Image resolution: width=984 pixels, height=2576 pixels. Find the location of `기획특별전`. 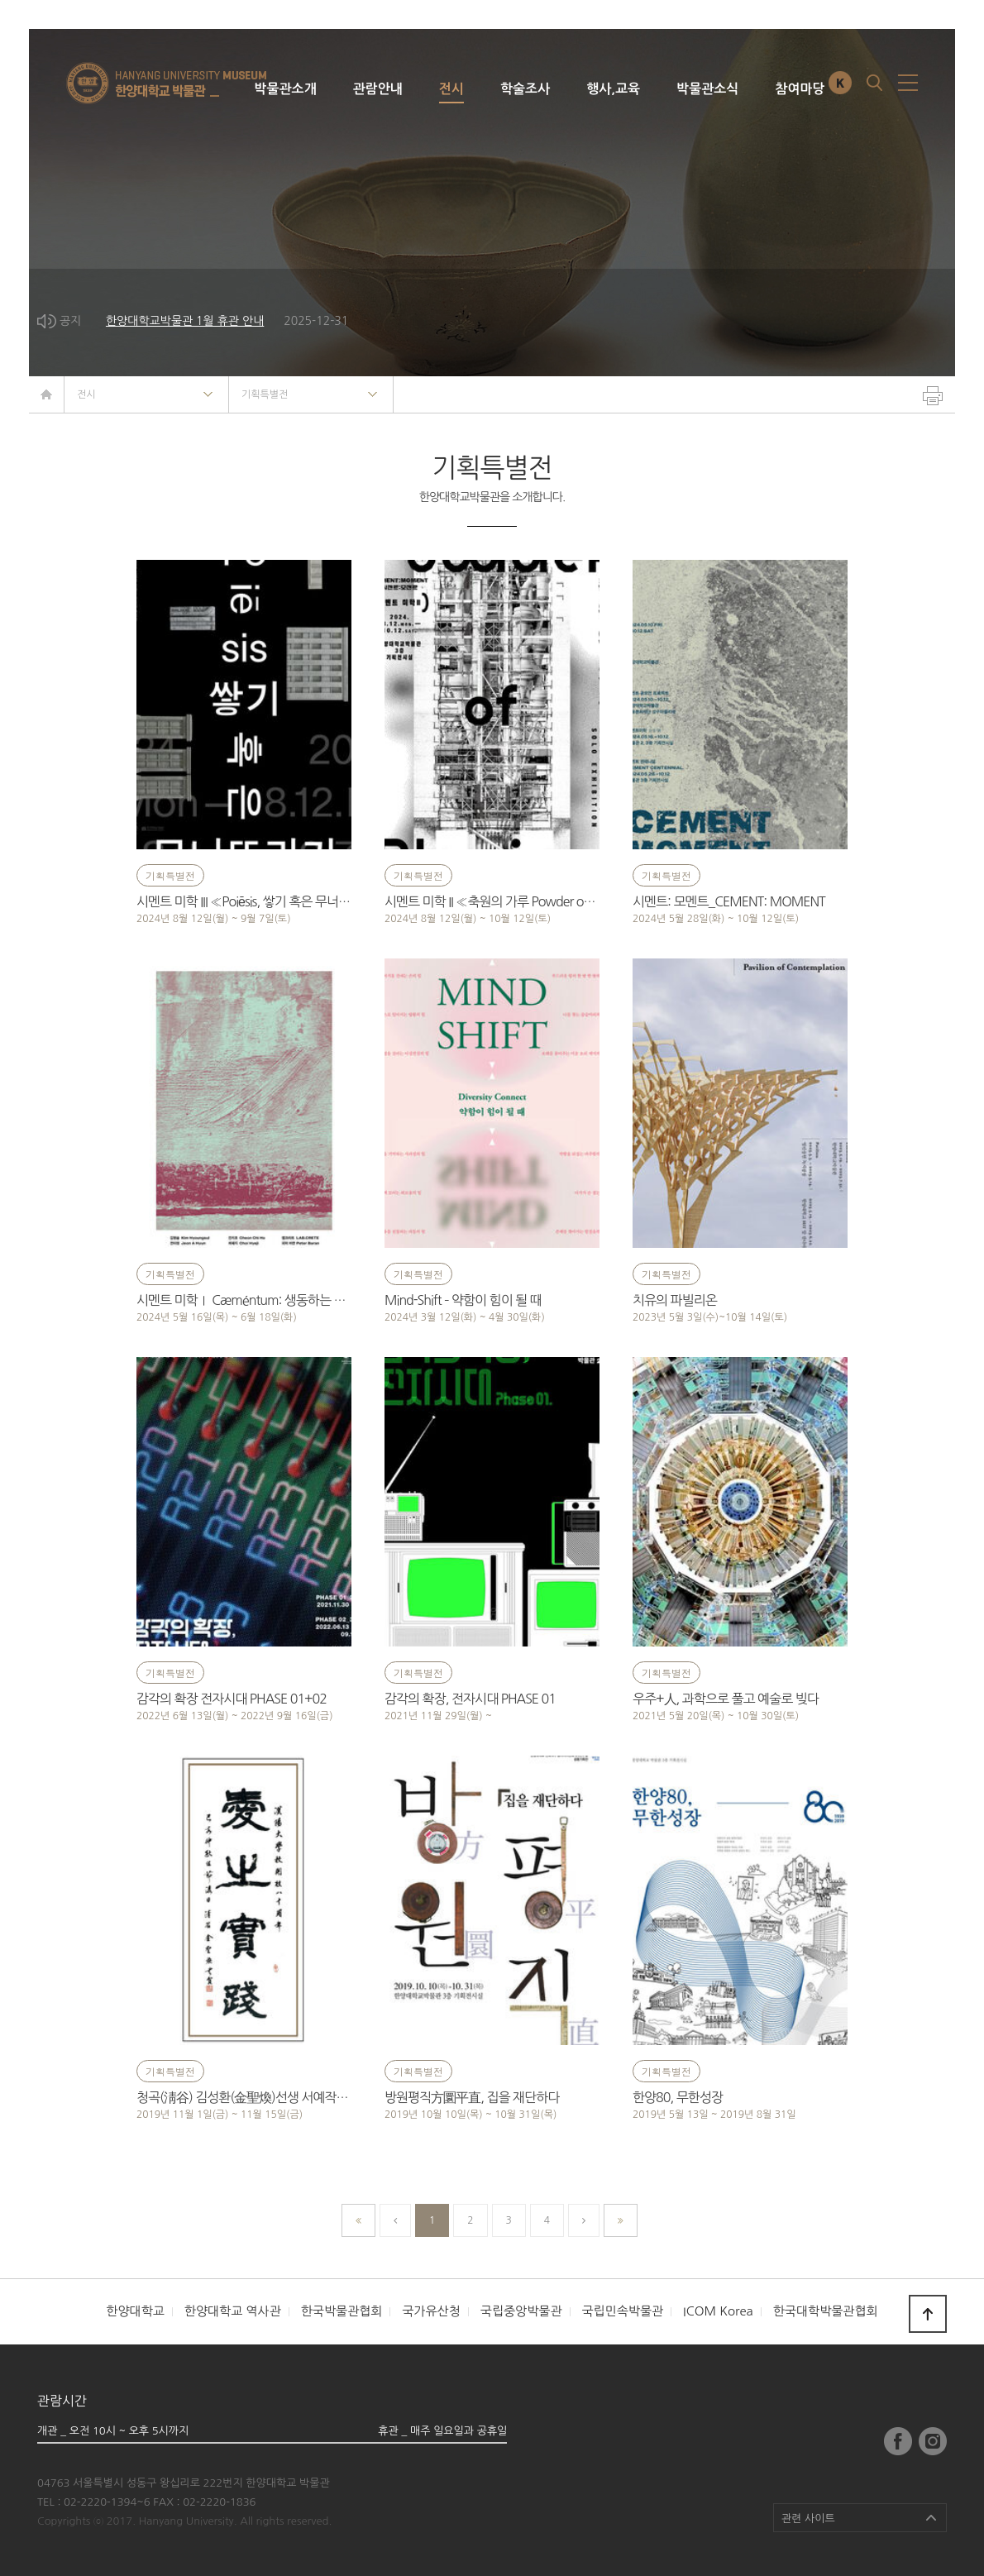

기획특별전 is located at coordinates (264, 394).